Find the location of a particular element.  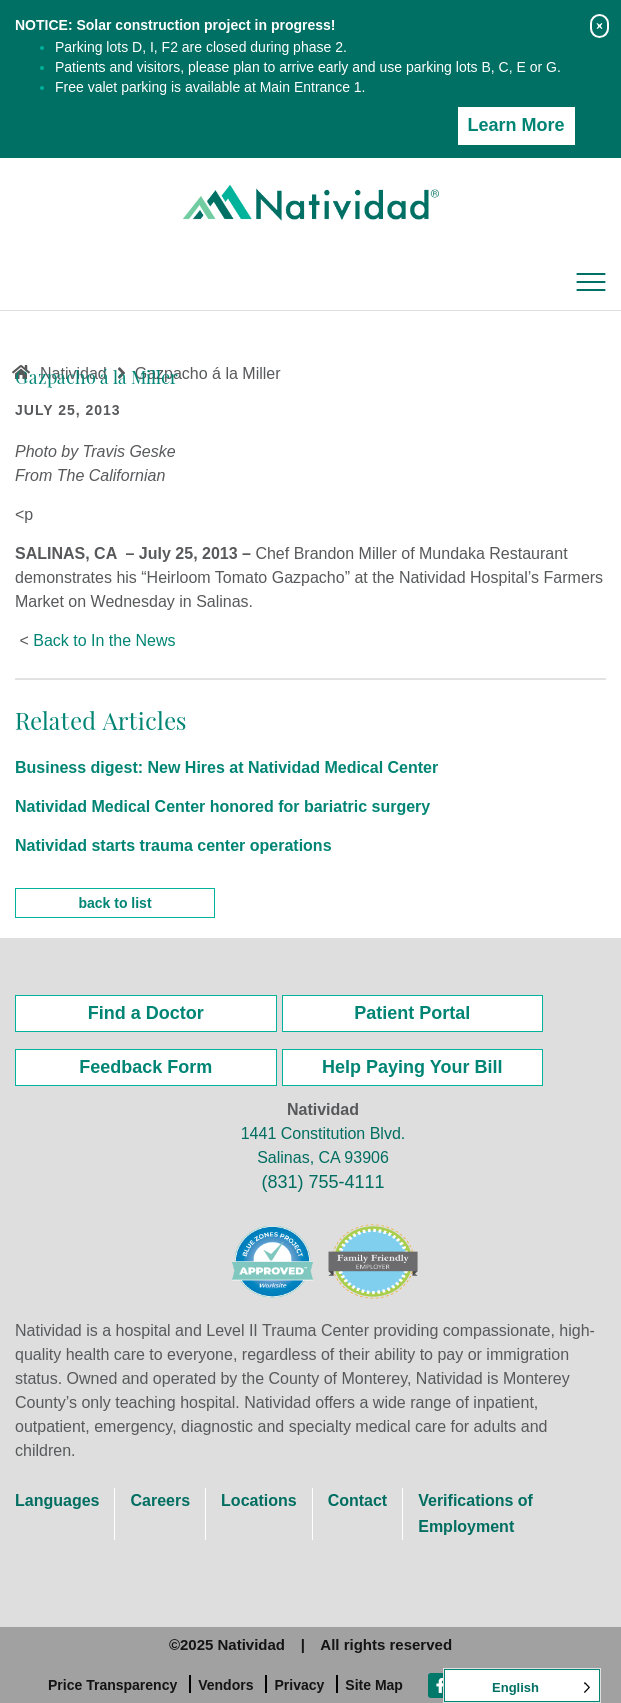

Business digest: New Hires at Natividad Medical Center is located at coordinates (226, 767).